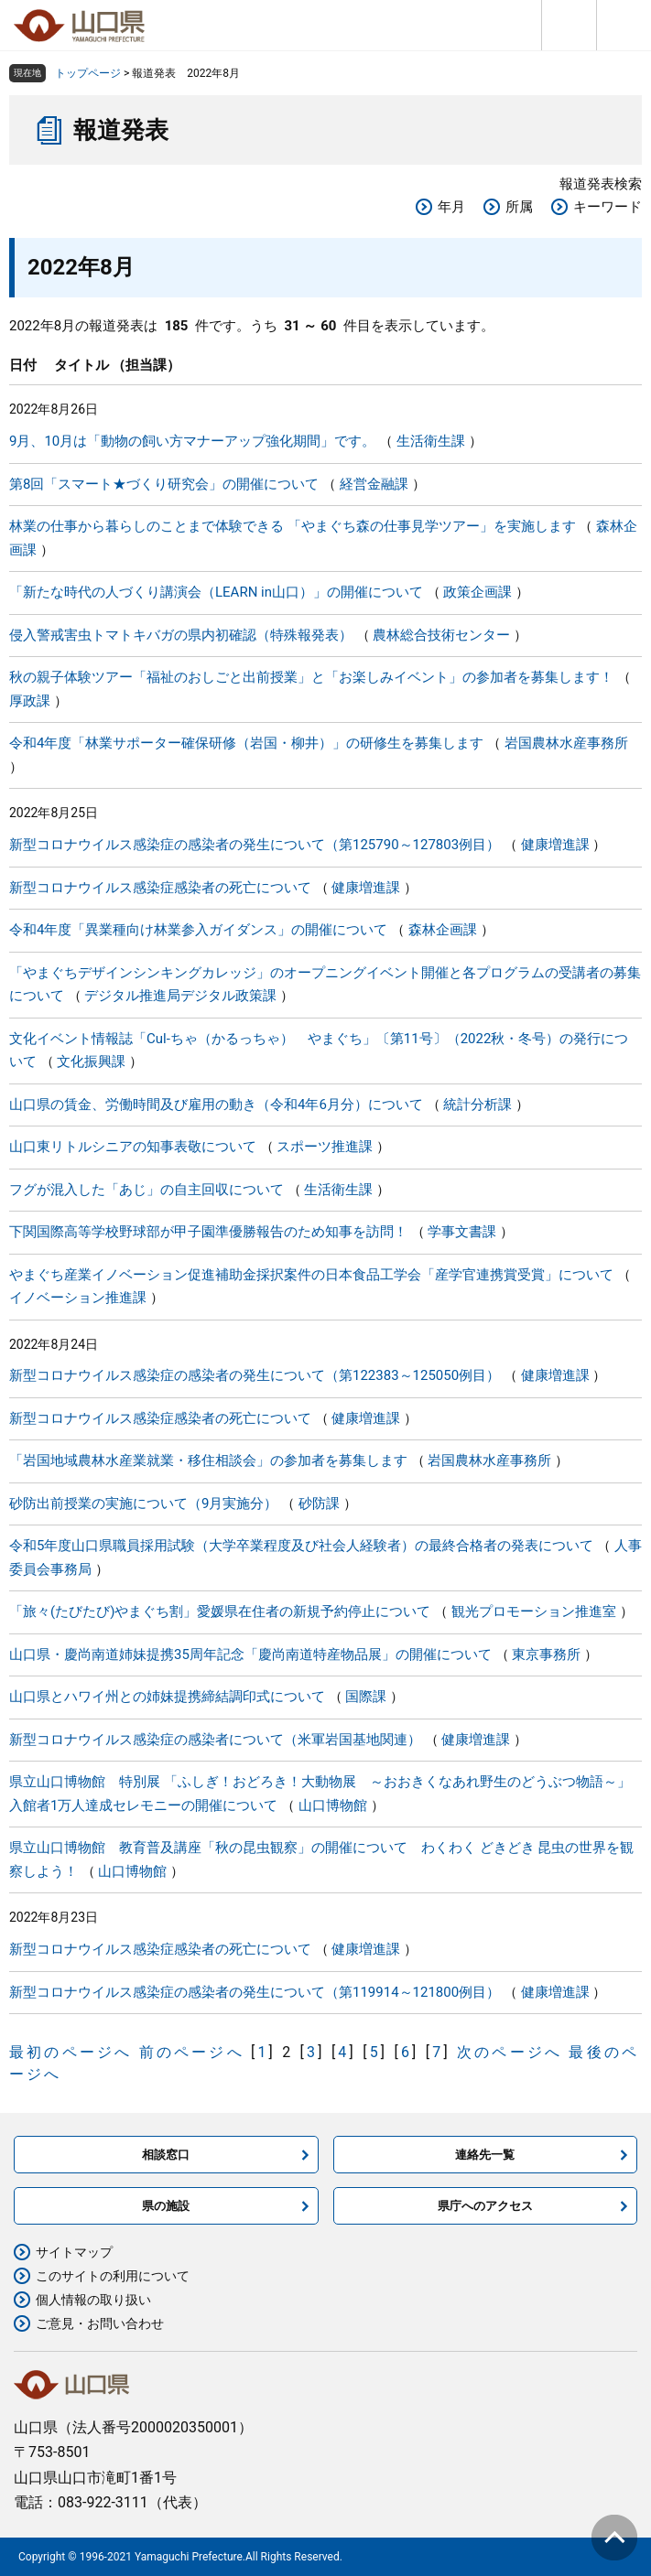  What do you see at coordinates (254, 1375) in the screenshot?
I see `新型コロナウイルス感染症の感染者の発生について（第122383～125050例目）` at bounding box center [254, 1375].